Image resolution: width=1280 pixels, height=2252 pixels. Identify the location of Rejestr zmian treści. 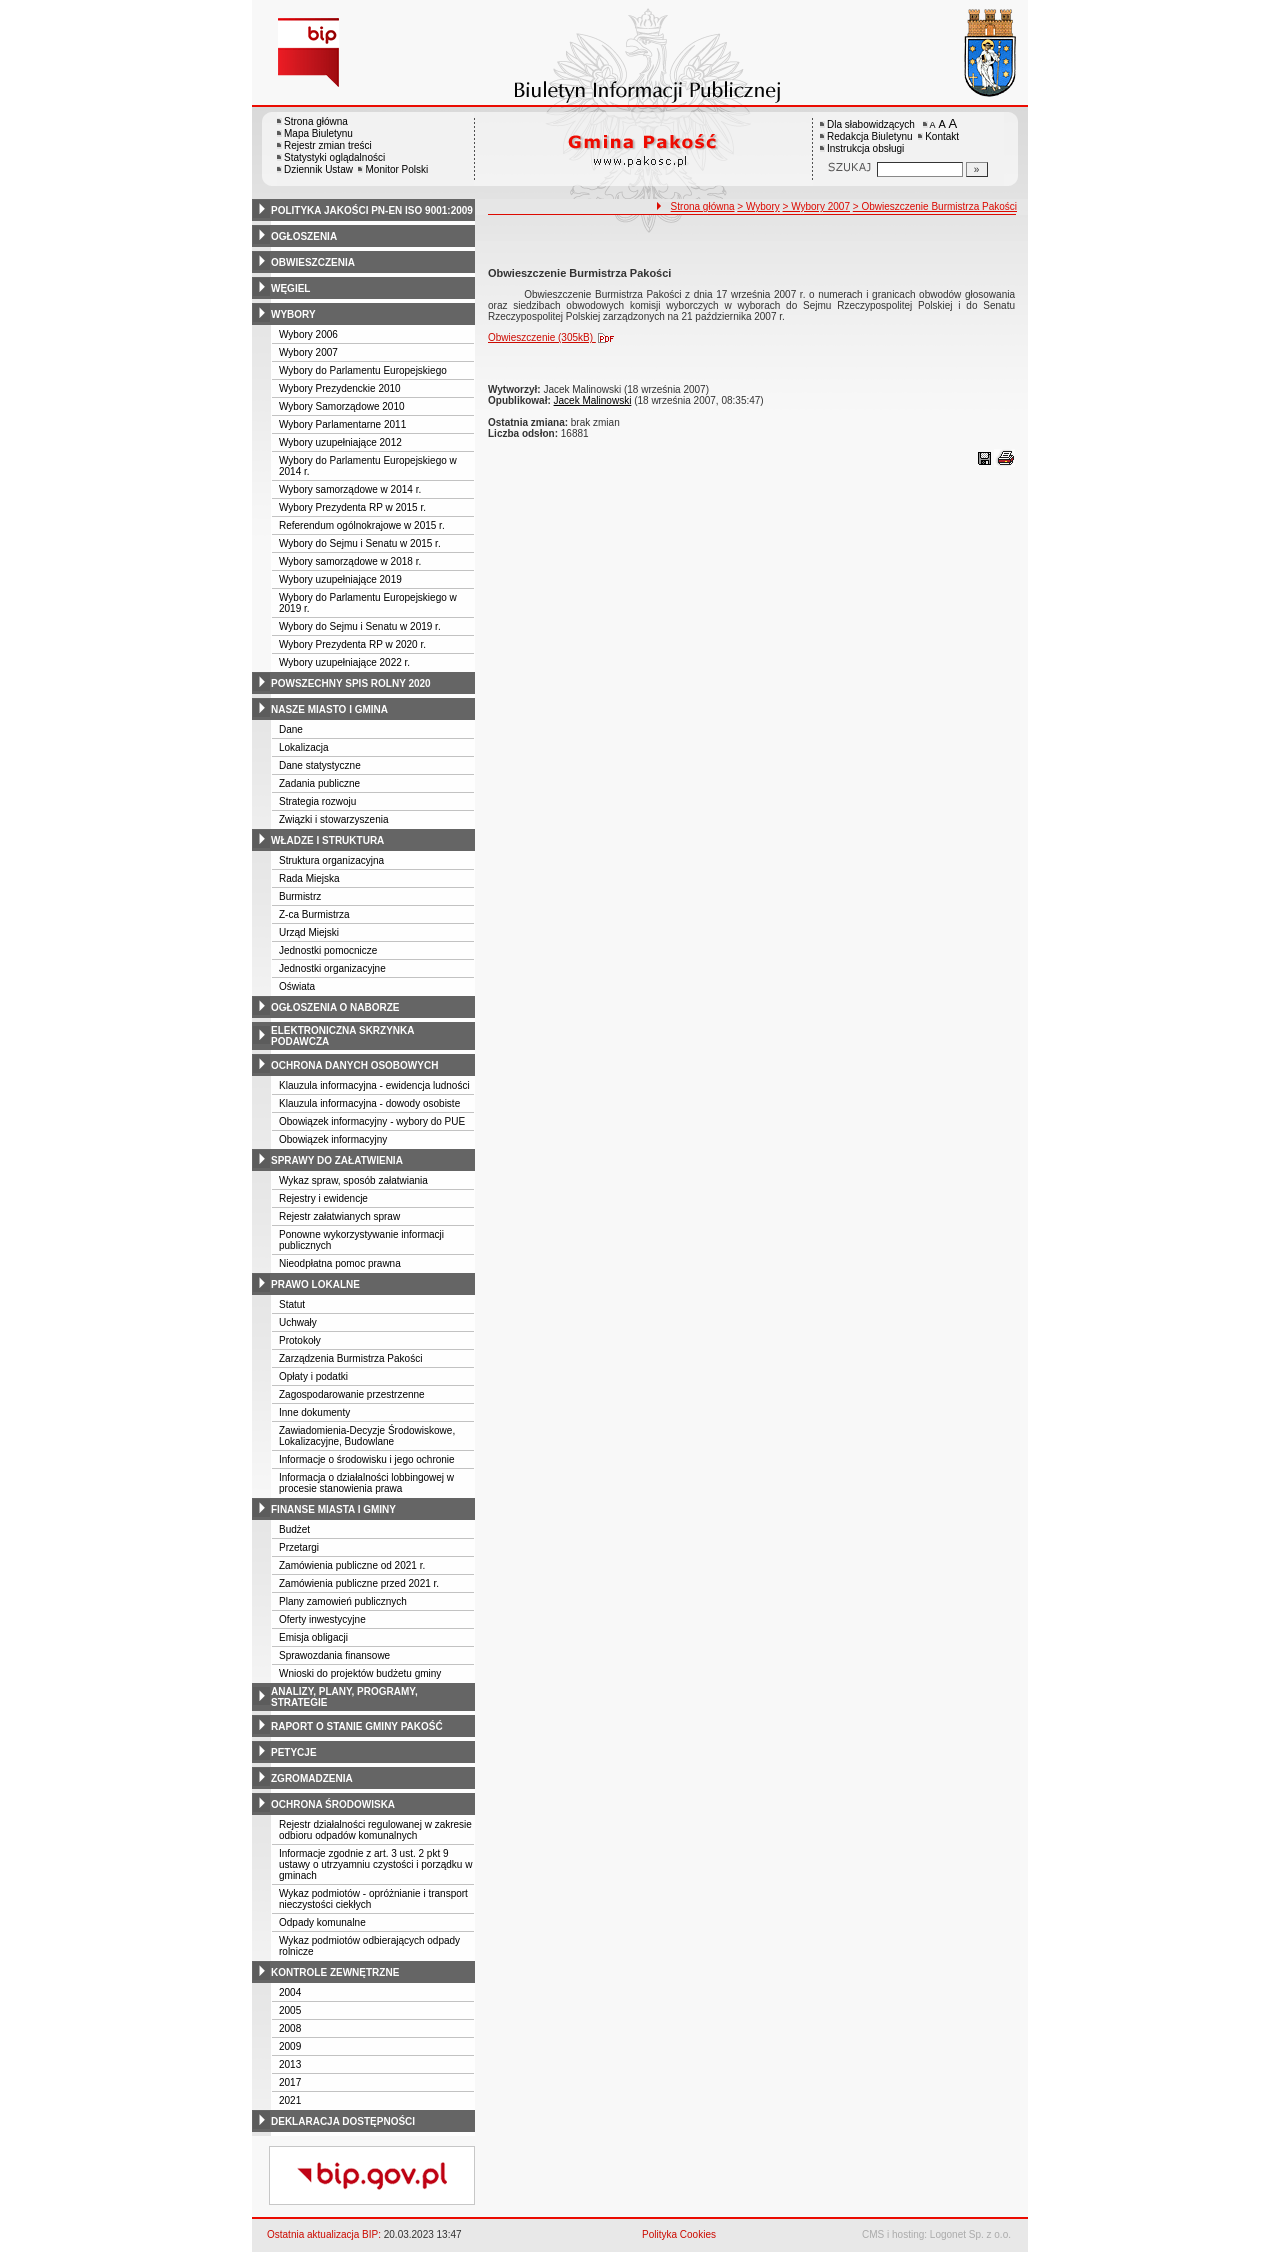
(328, 145).